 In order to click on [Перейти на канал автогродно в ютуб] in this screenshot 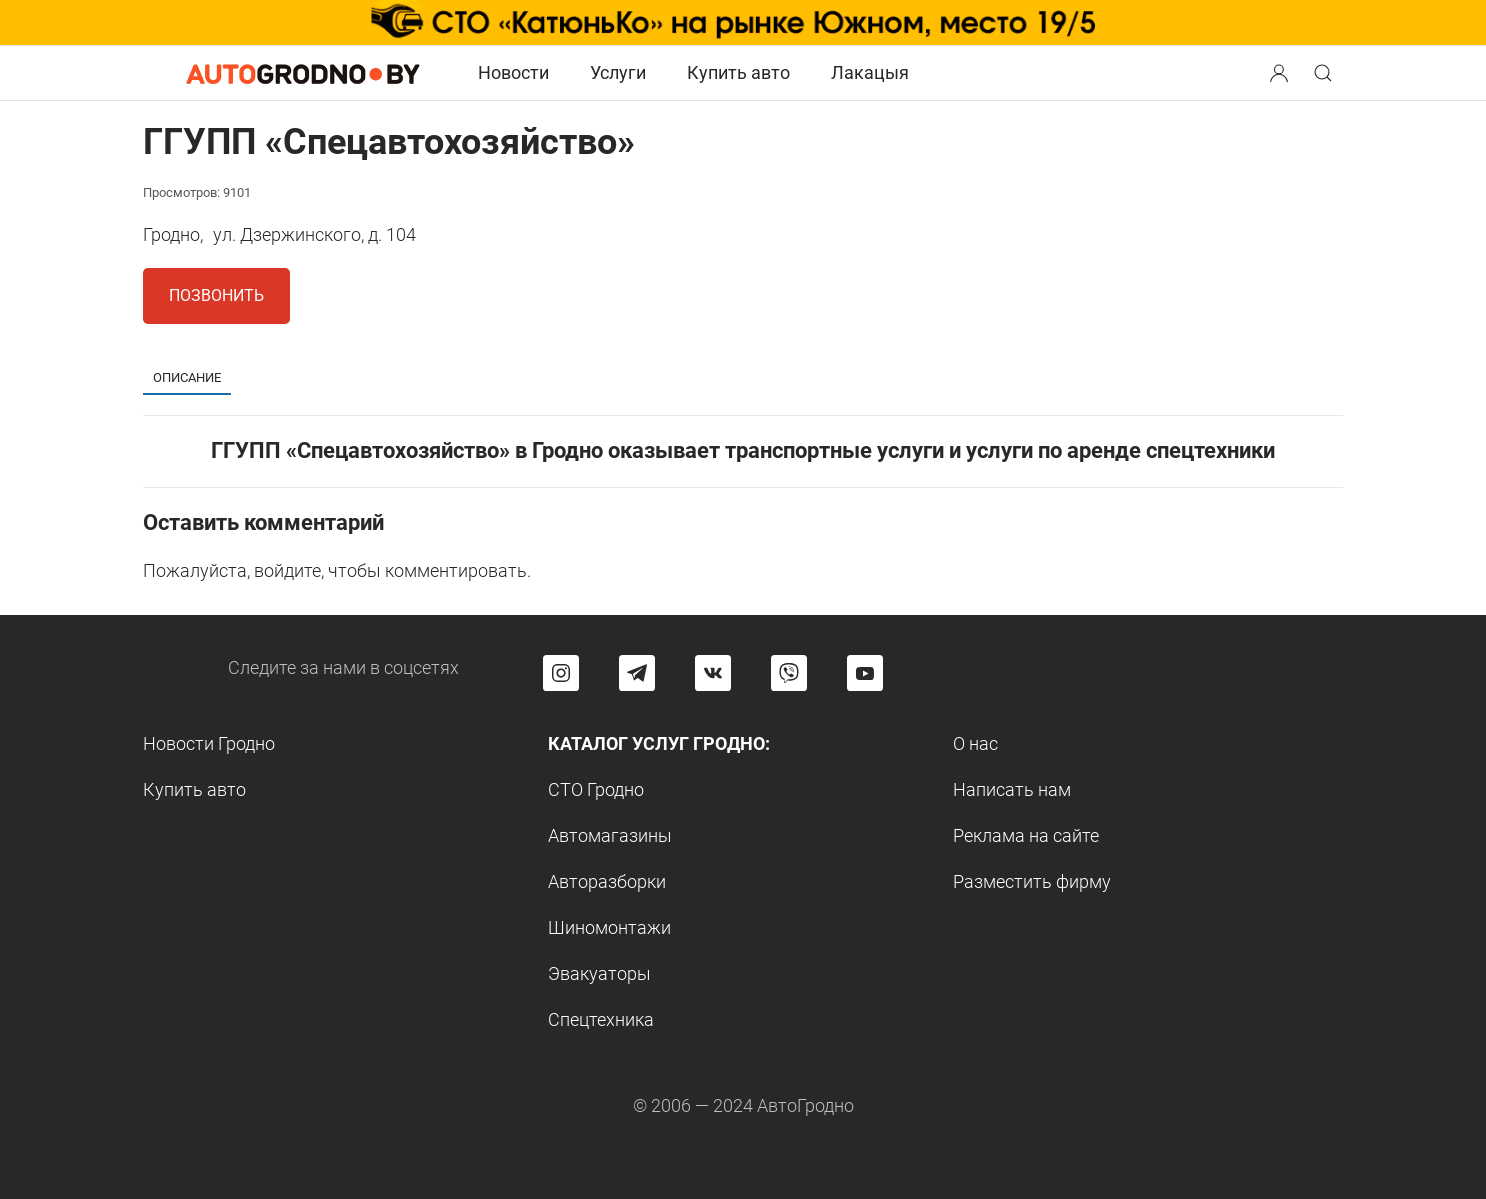, I will do `click(865, 673)`.